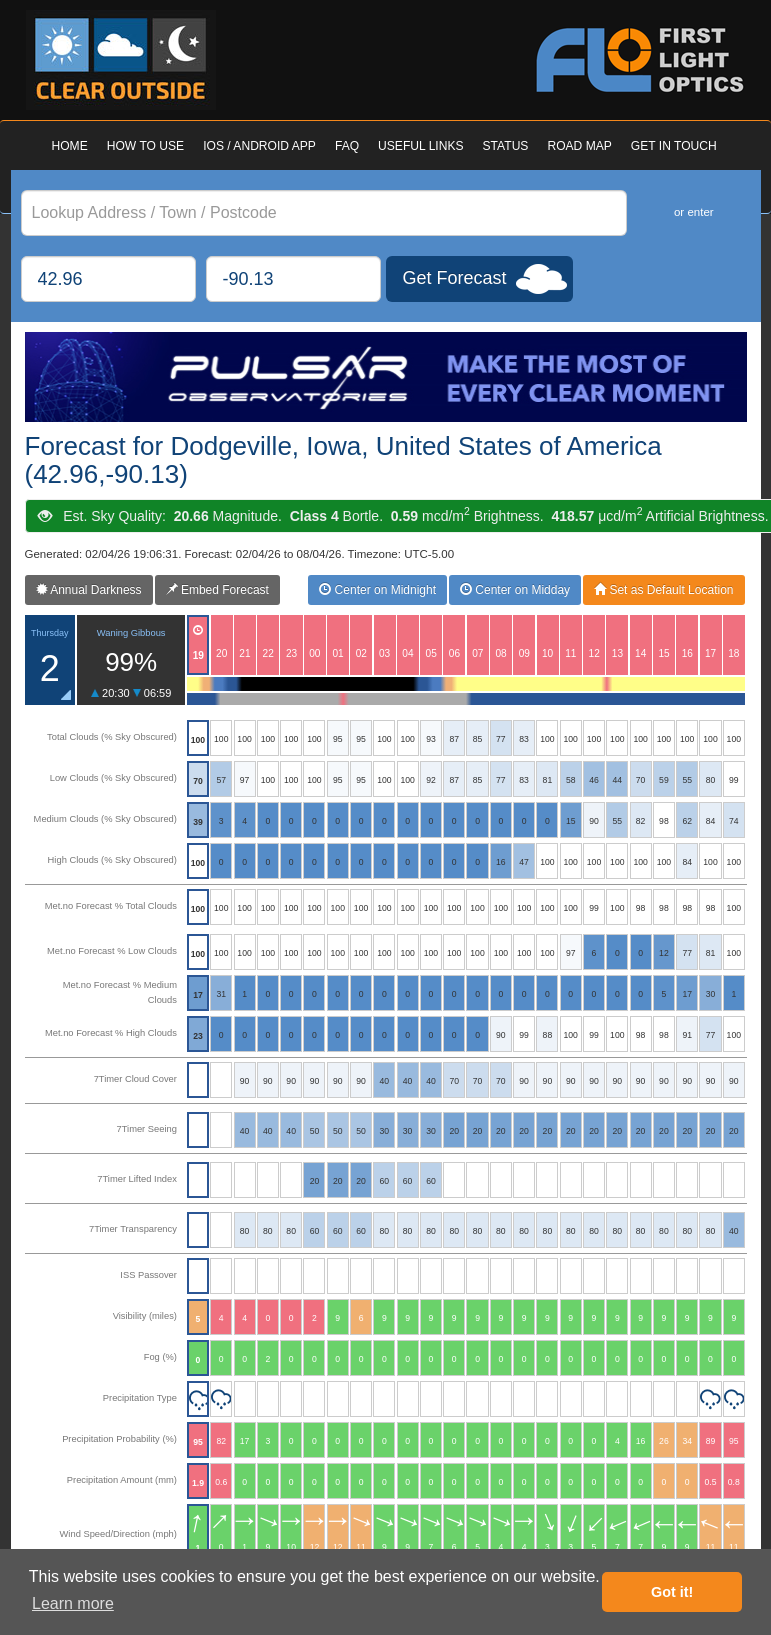 The height and width of the screenshot is (1635, 771). What do you see at coordinates (455, 278) in the screenshot?
I see `Get Forecast` at bounding box center [455, 278].